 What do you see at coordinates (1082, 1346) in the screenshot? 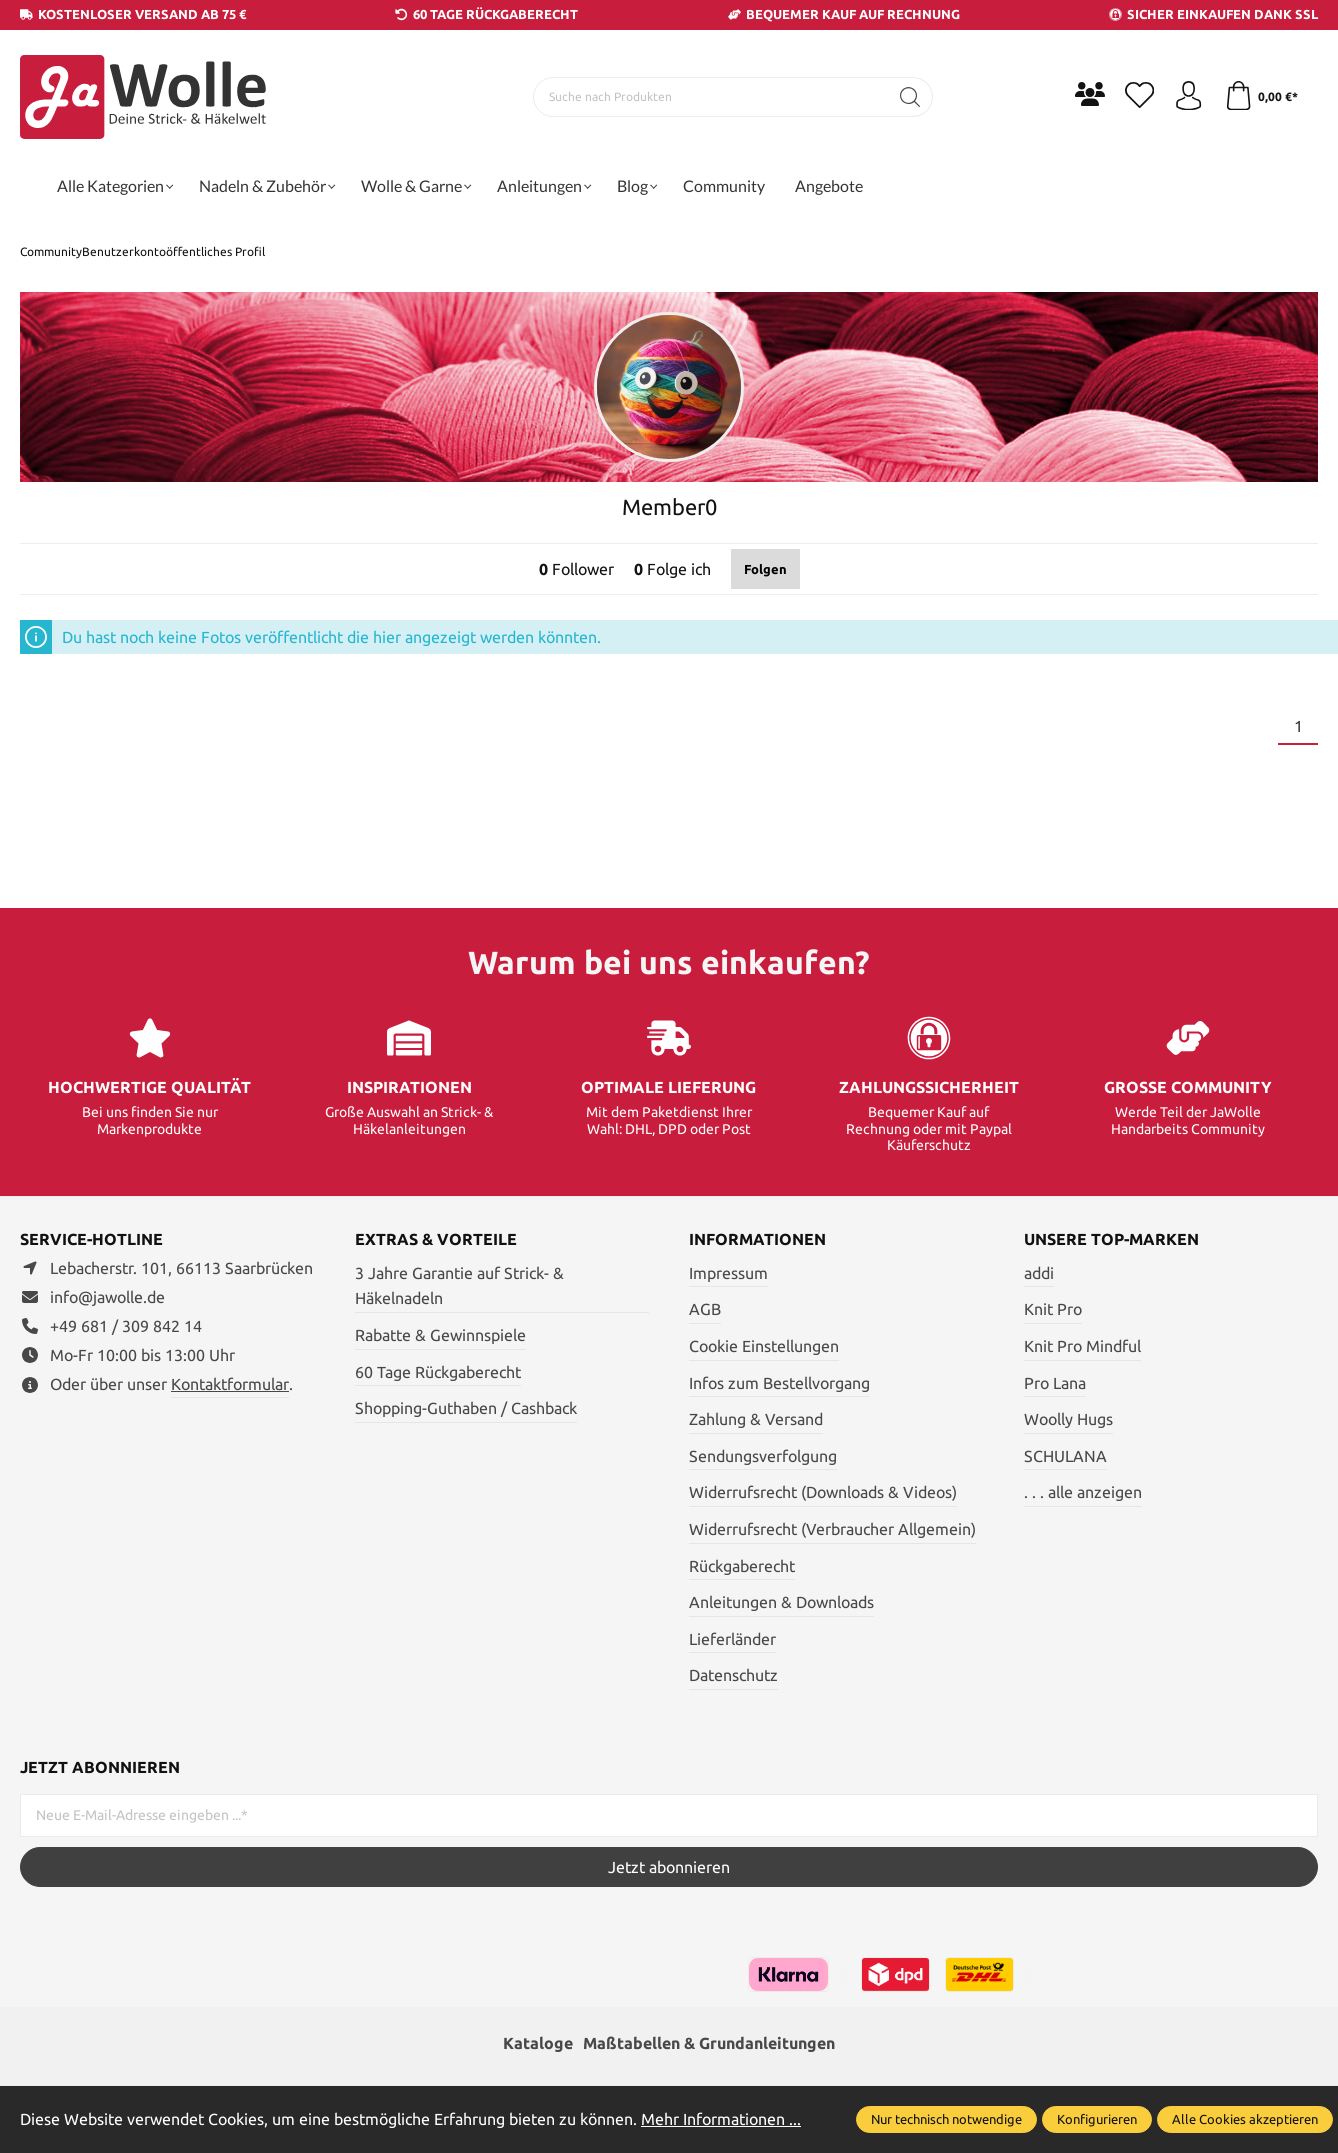
I see `Knit Pro Mindful` at bounding box center [1082, 1346].